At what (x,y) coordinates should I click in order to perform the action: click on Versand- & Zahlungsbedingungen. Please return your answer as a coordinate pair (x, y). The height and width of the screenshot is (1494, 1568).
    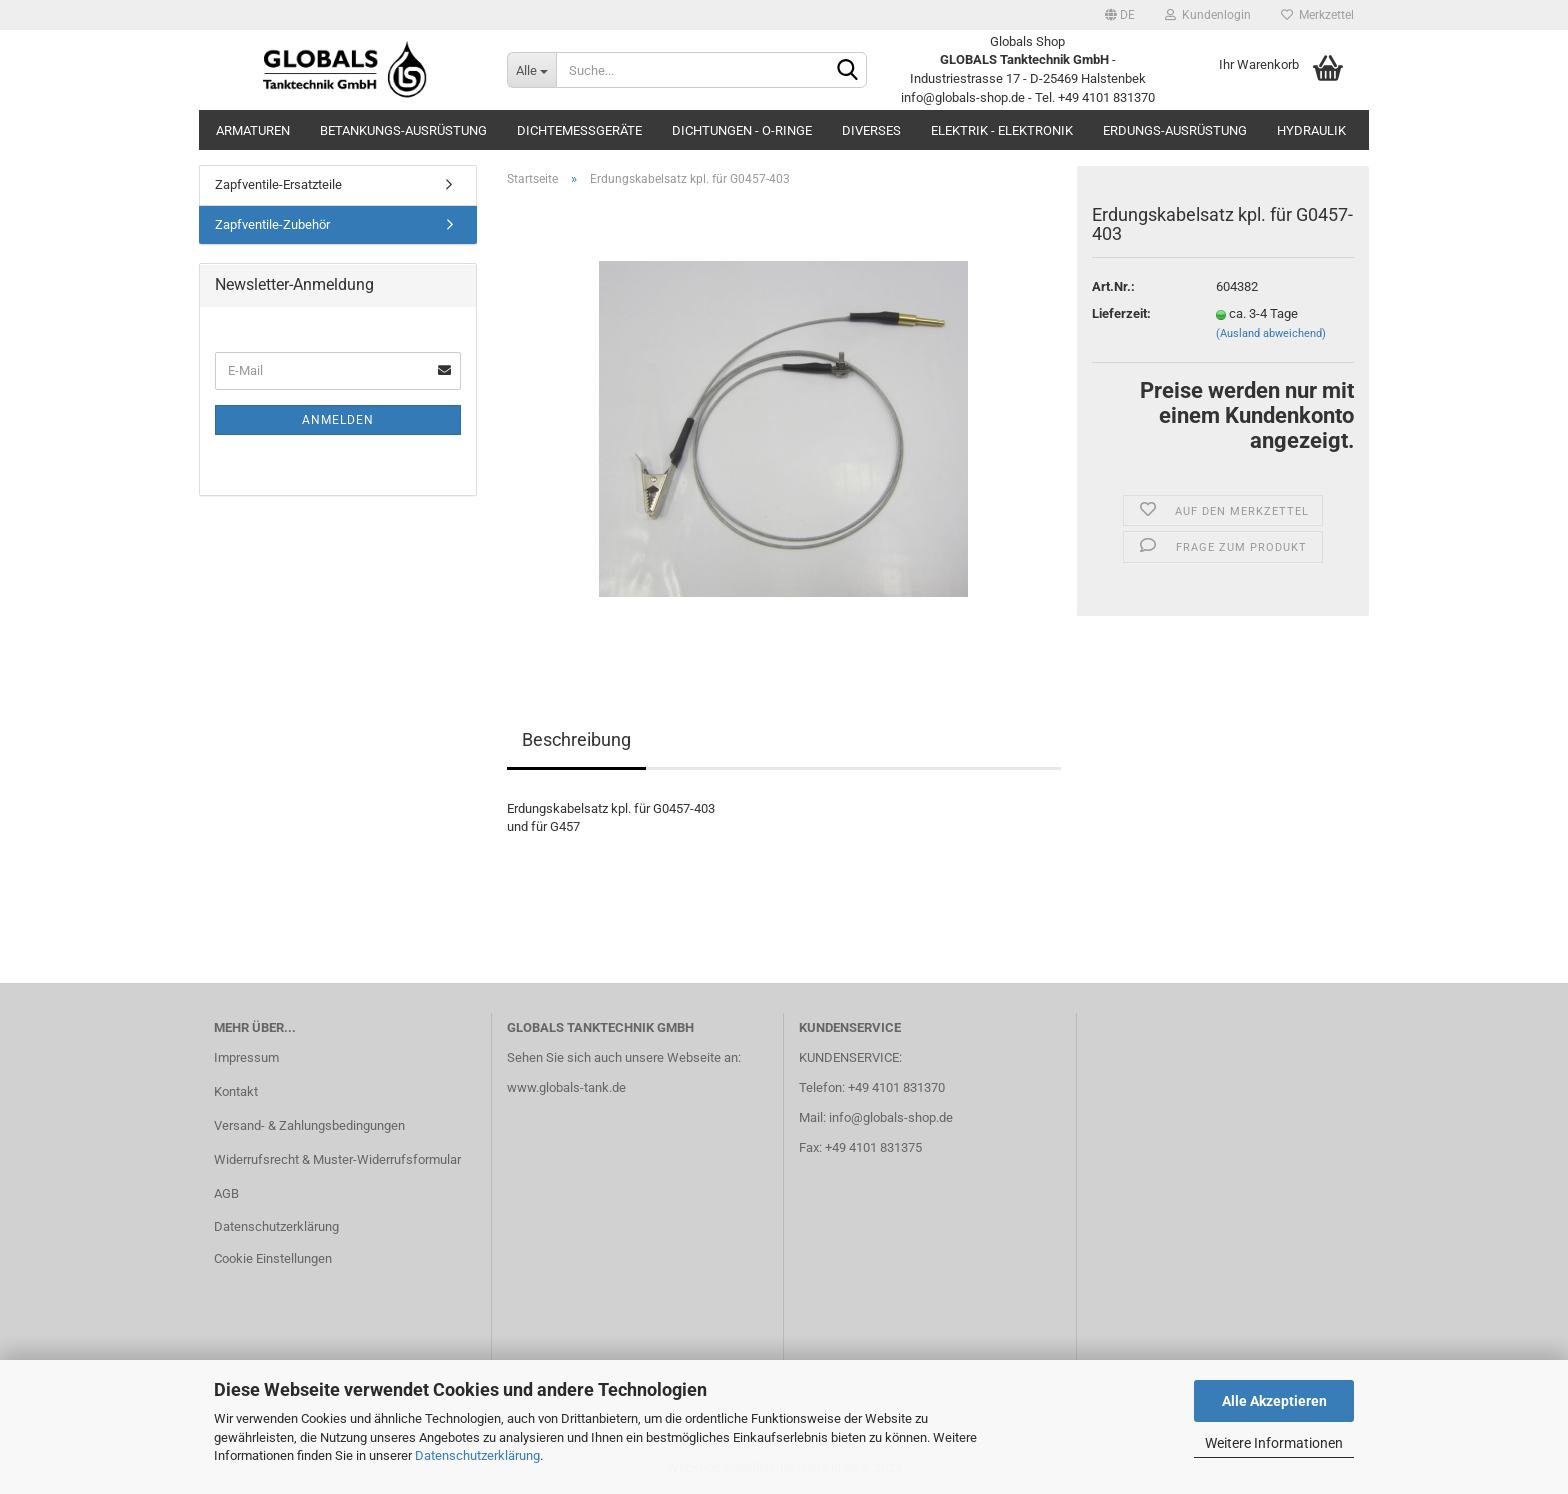
    Looking at the image, I should click on (309, 1125).